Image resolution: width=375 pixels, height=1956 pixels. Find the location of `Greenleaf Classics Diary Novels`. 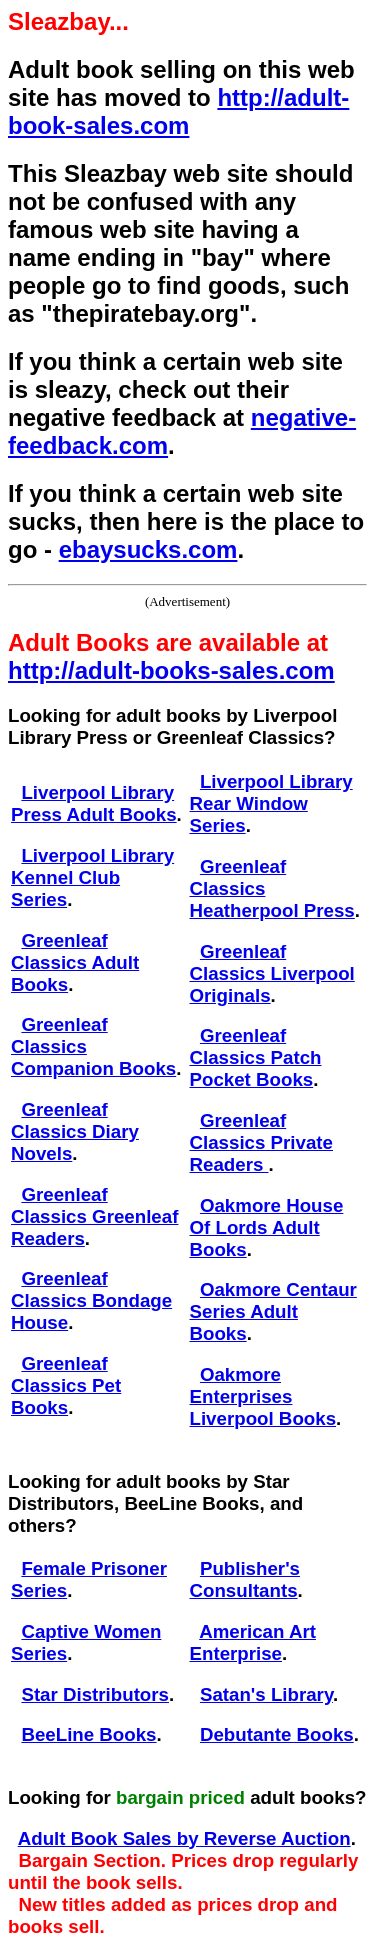

Greenleaf Classics Diary Novels is located at coordinates (75, 1131).